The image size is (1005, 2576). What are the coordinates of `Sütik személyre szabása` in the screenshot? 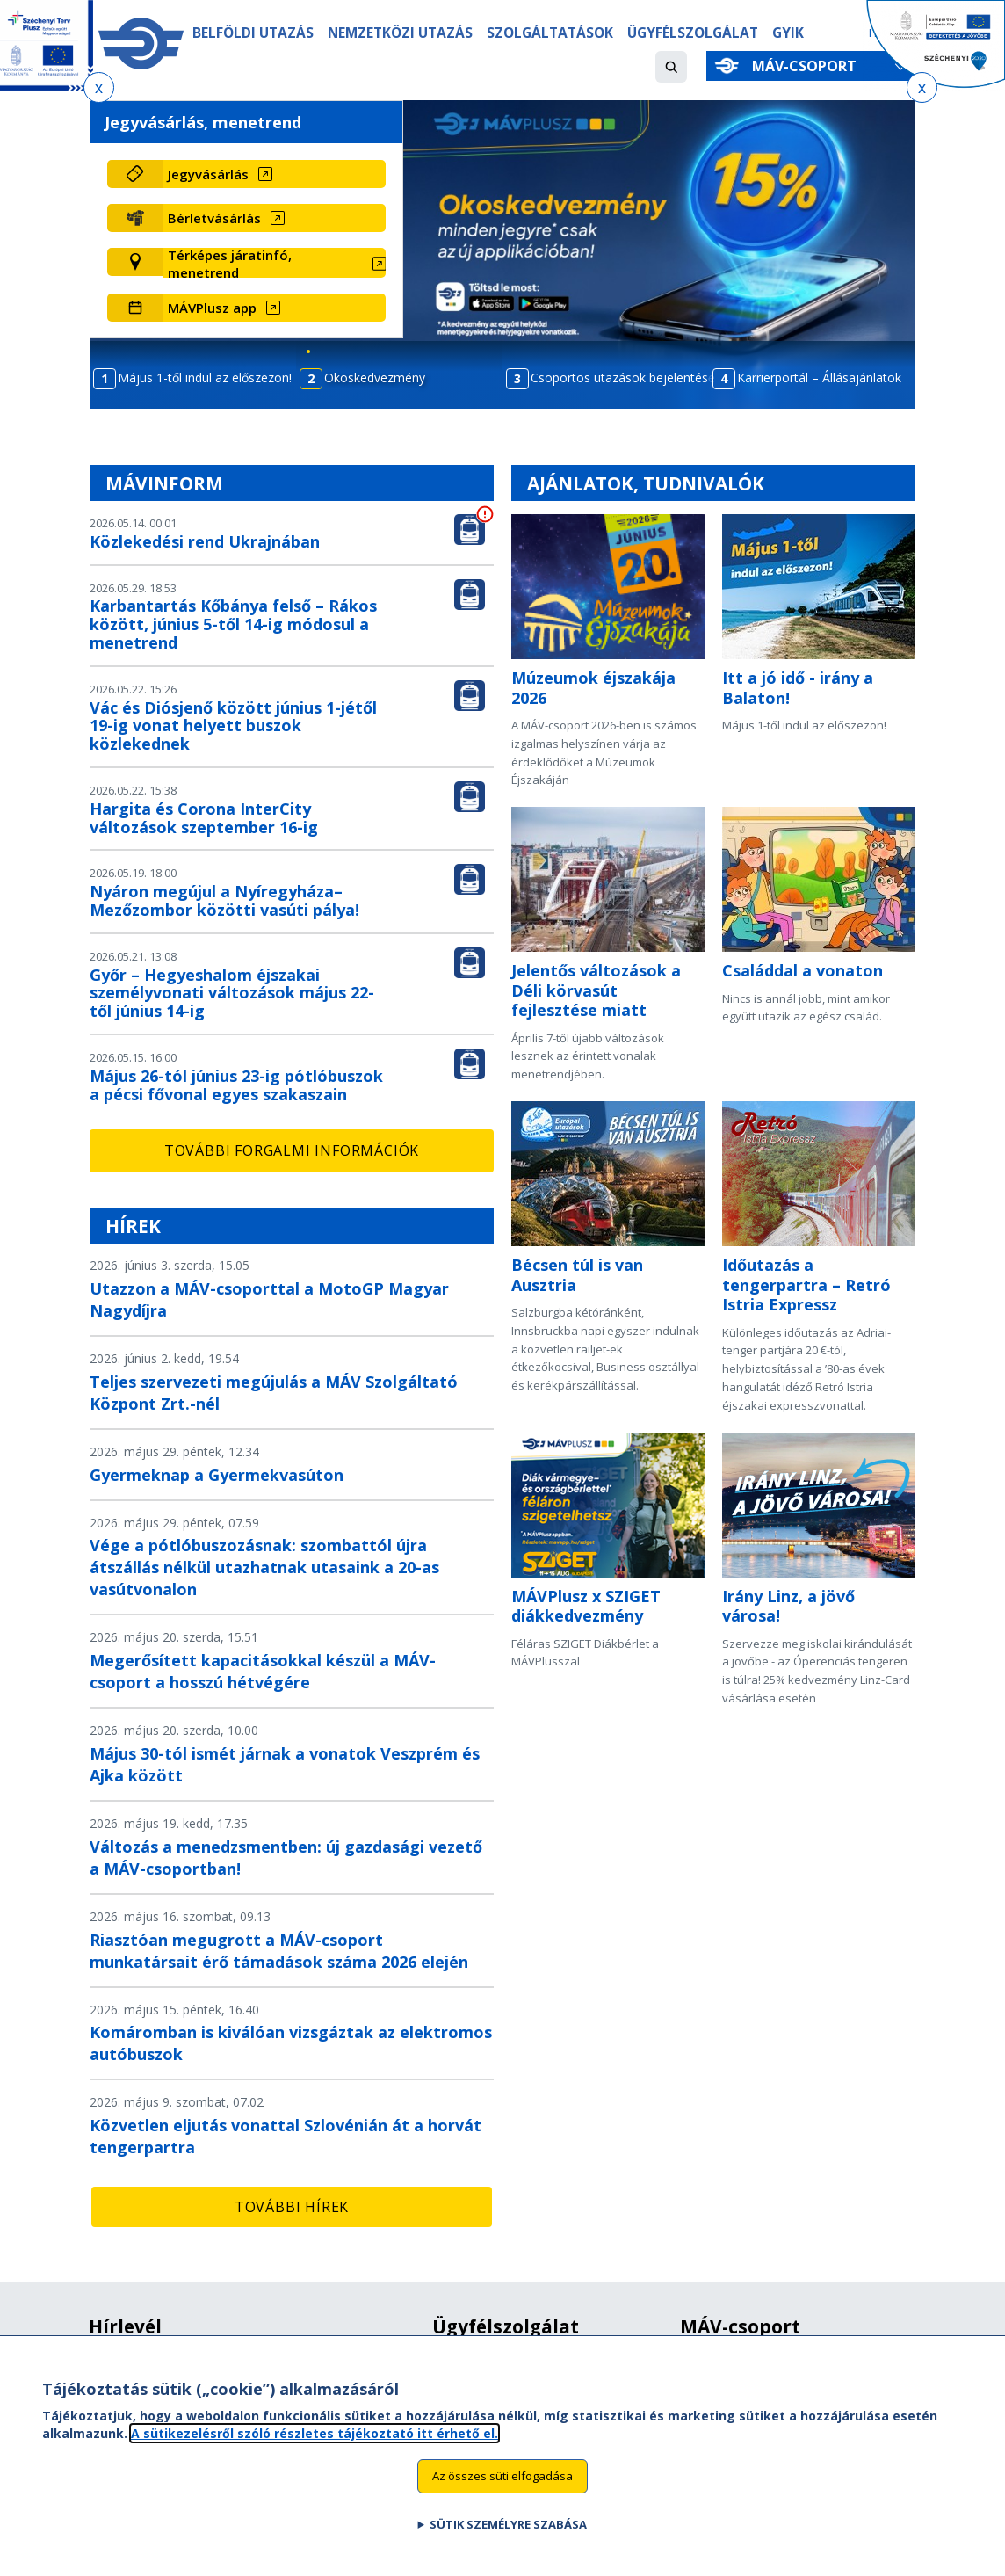 It's located at (508, 2527).